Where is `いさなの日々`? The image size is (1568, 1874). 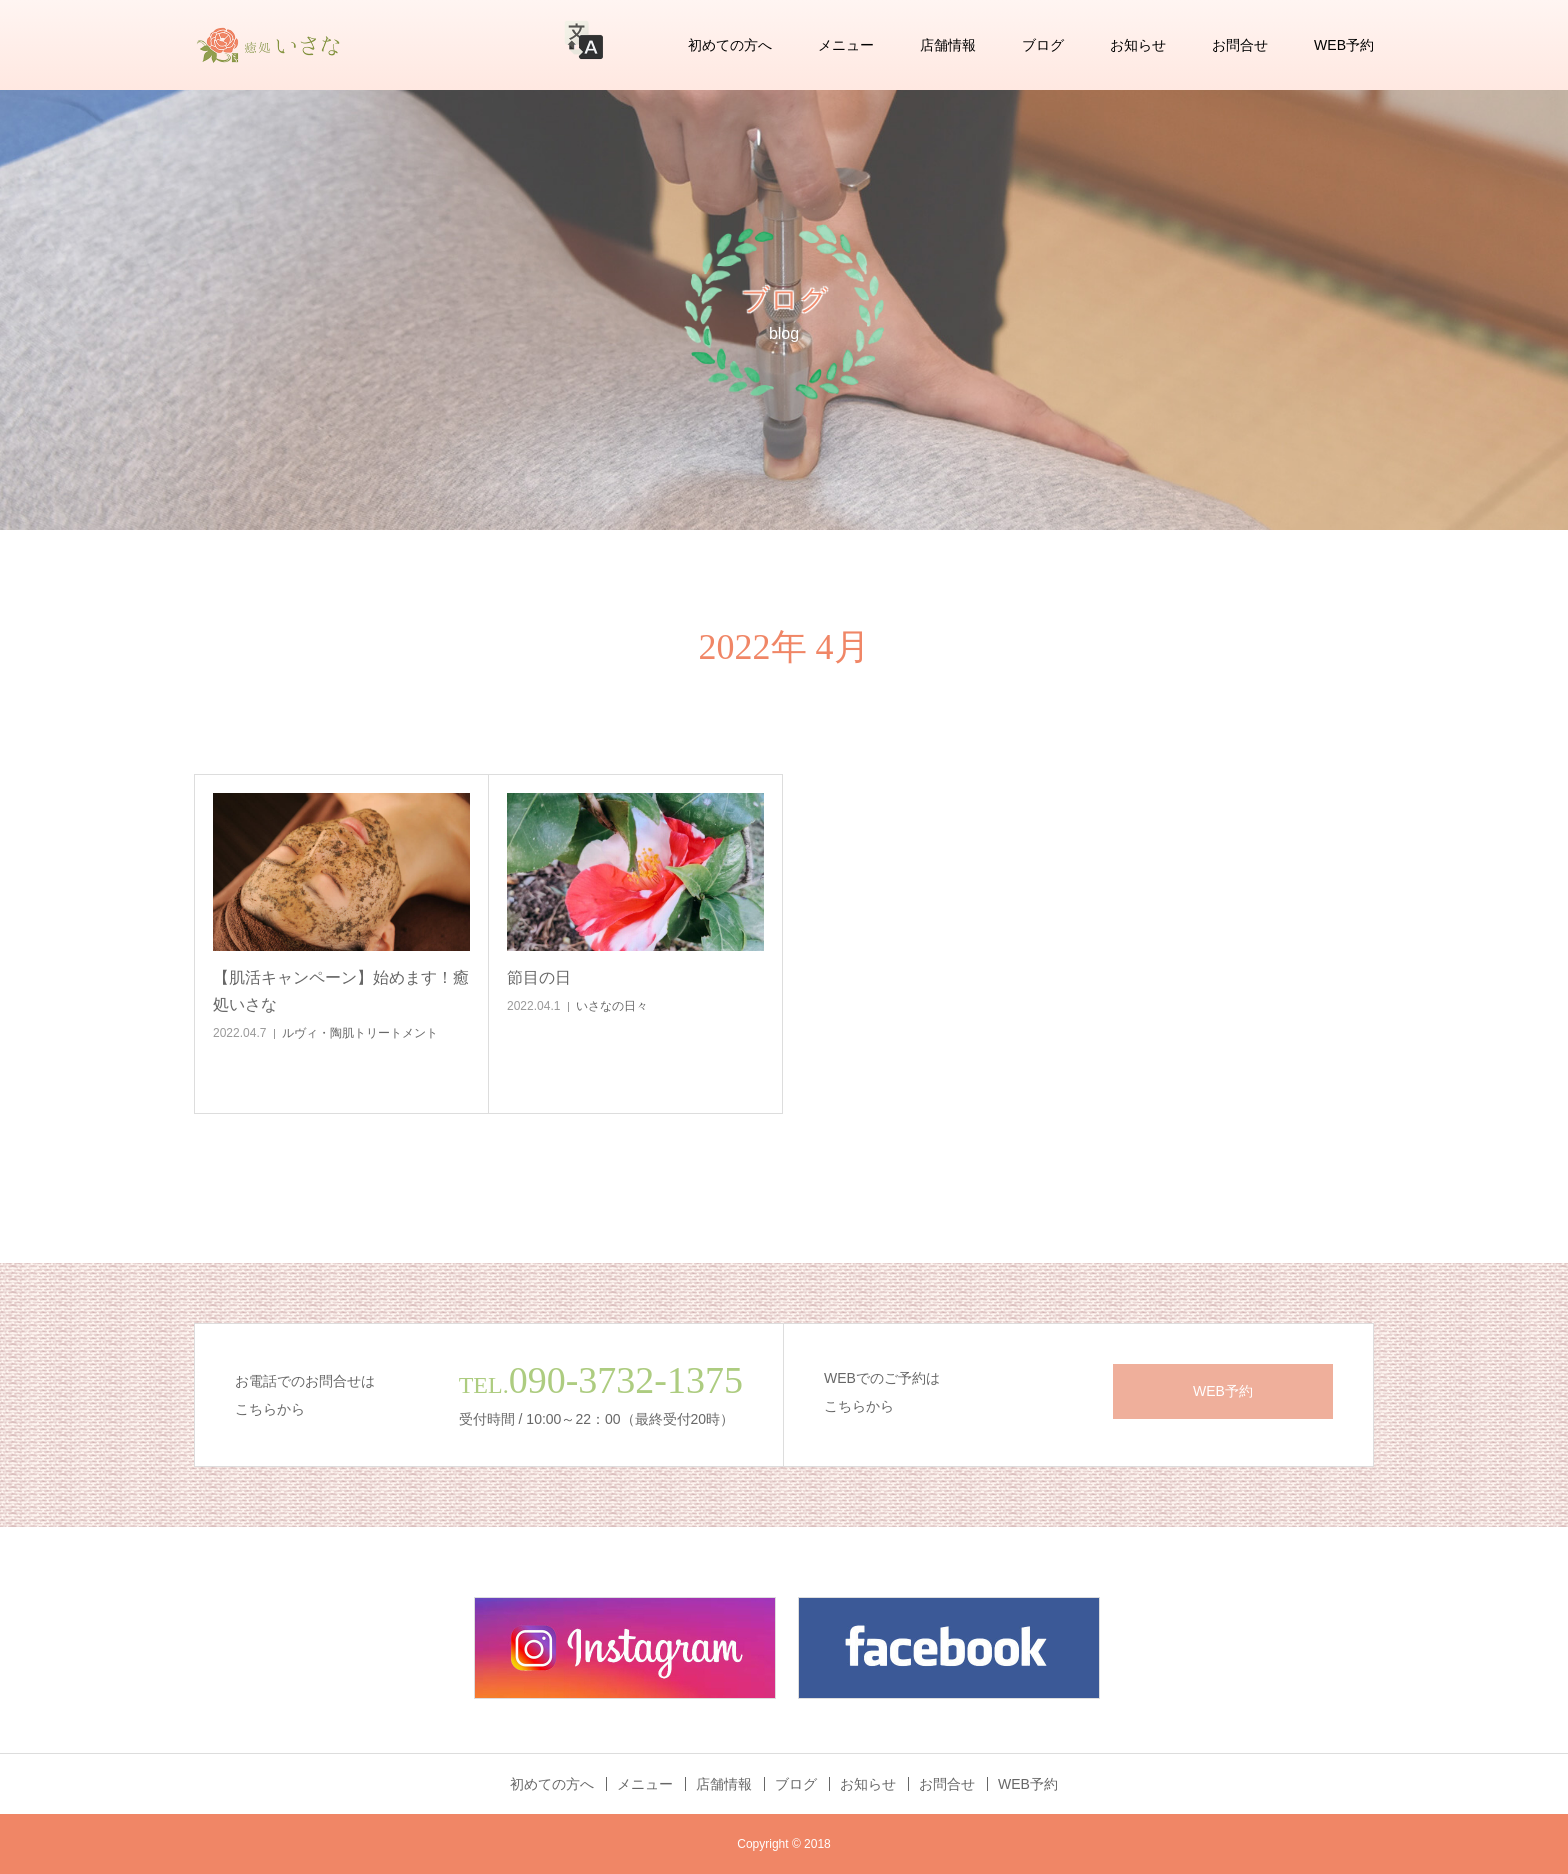 いさなの日々 is located at coordinates (612, 1006).